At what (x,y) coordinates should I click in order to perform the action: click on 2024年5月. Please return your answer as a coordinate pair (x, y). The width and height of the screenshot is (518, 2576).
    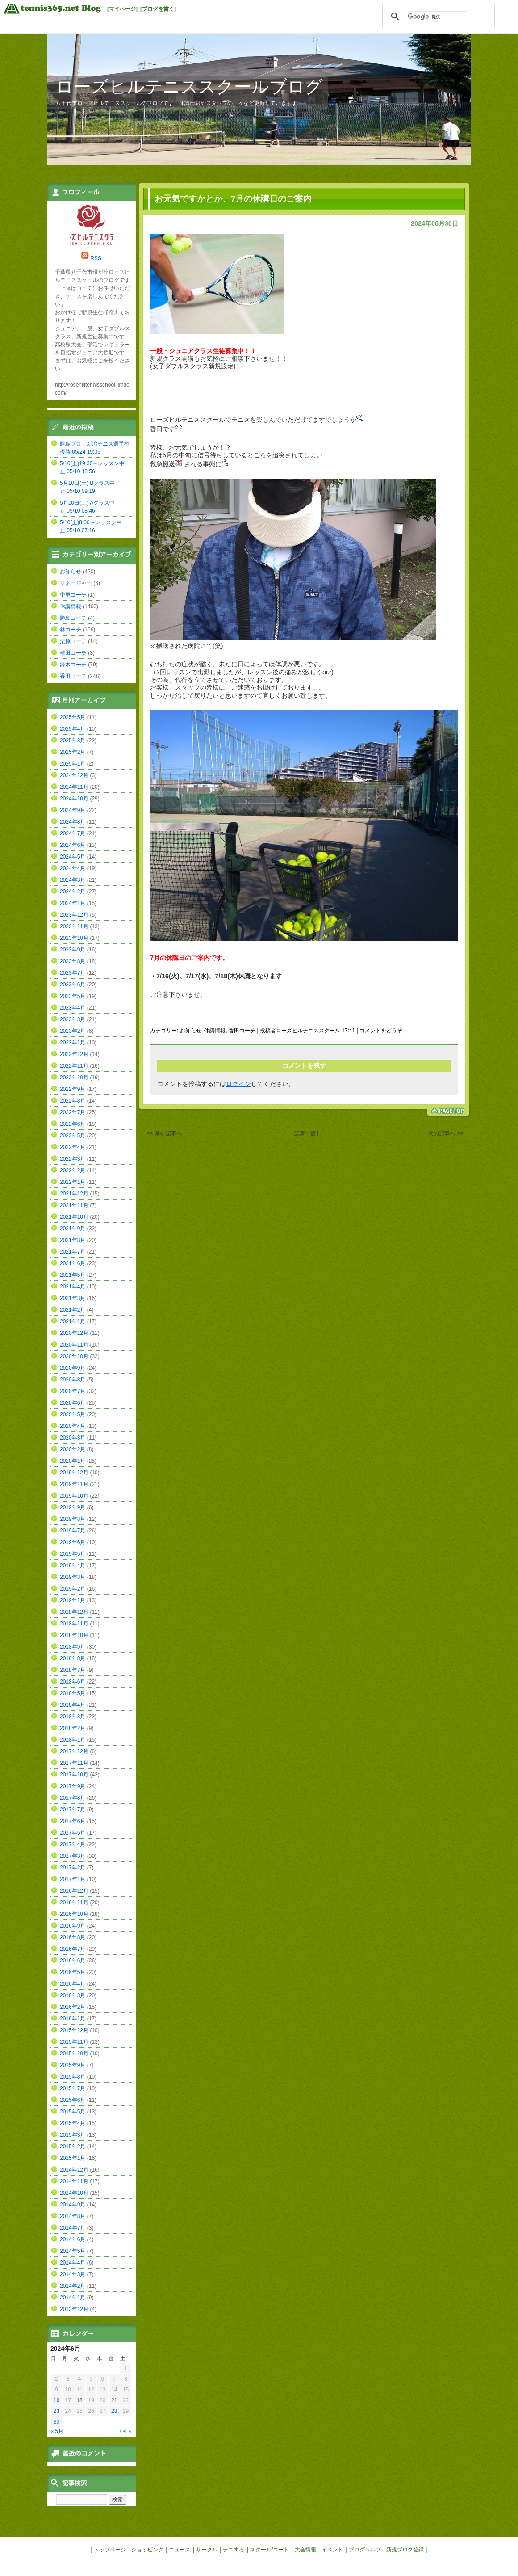
    Looking at the image, I should click on (72, 857).